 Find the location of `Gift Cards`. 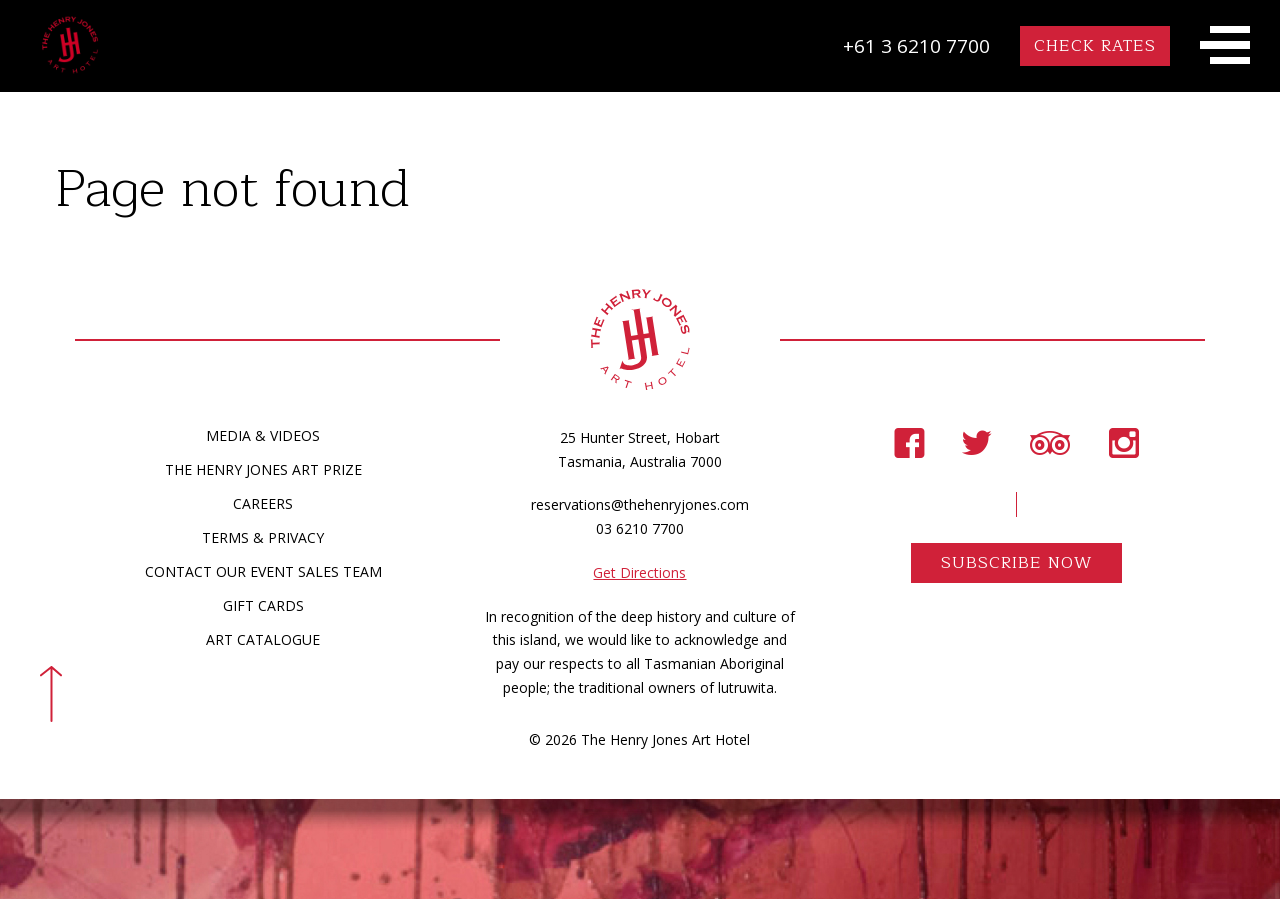

Gift Cards is located at coordinates (263, 606).